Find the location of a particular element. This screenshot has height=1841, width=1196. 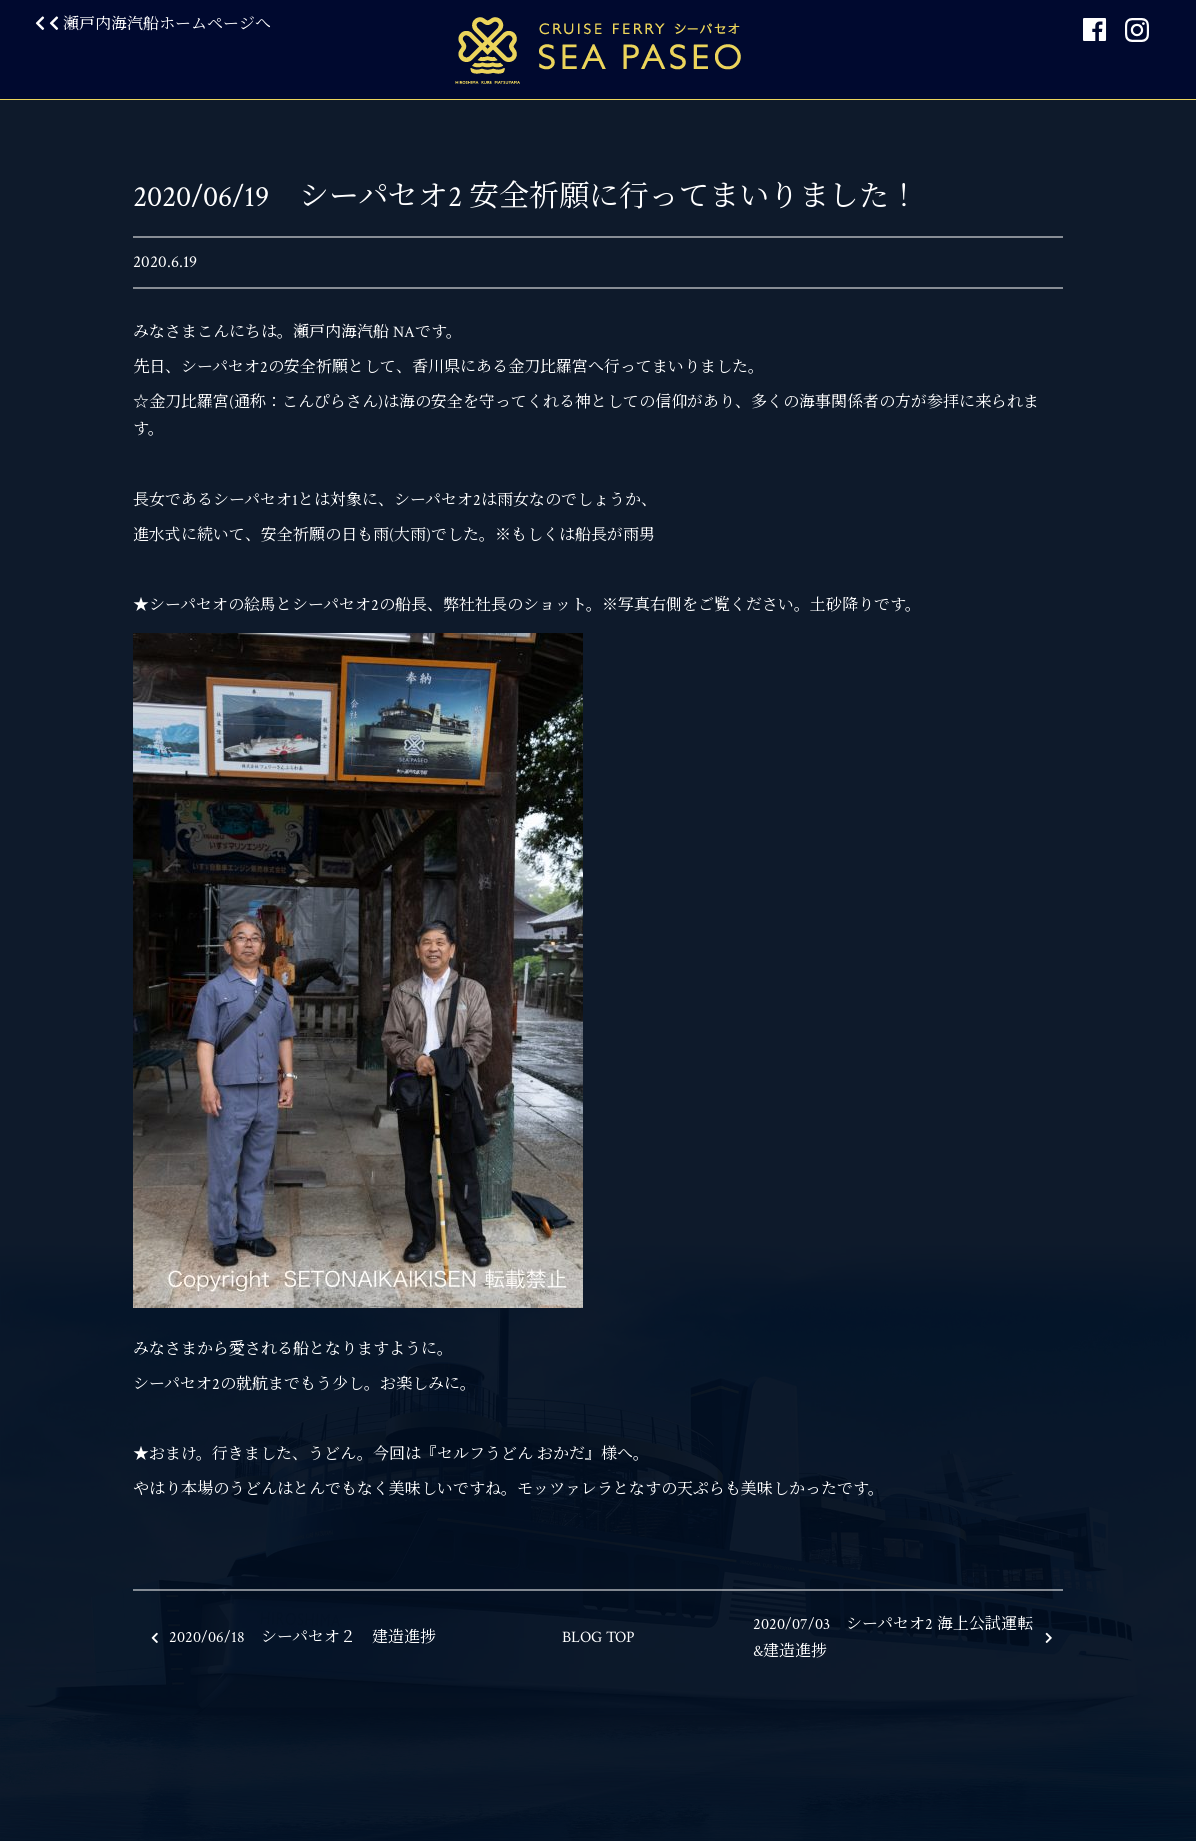

2020/07/03 シーパセオ2 海上公試運転&建造進捗 is located at coordinates (903, 1638).